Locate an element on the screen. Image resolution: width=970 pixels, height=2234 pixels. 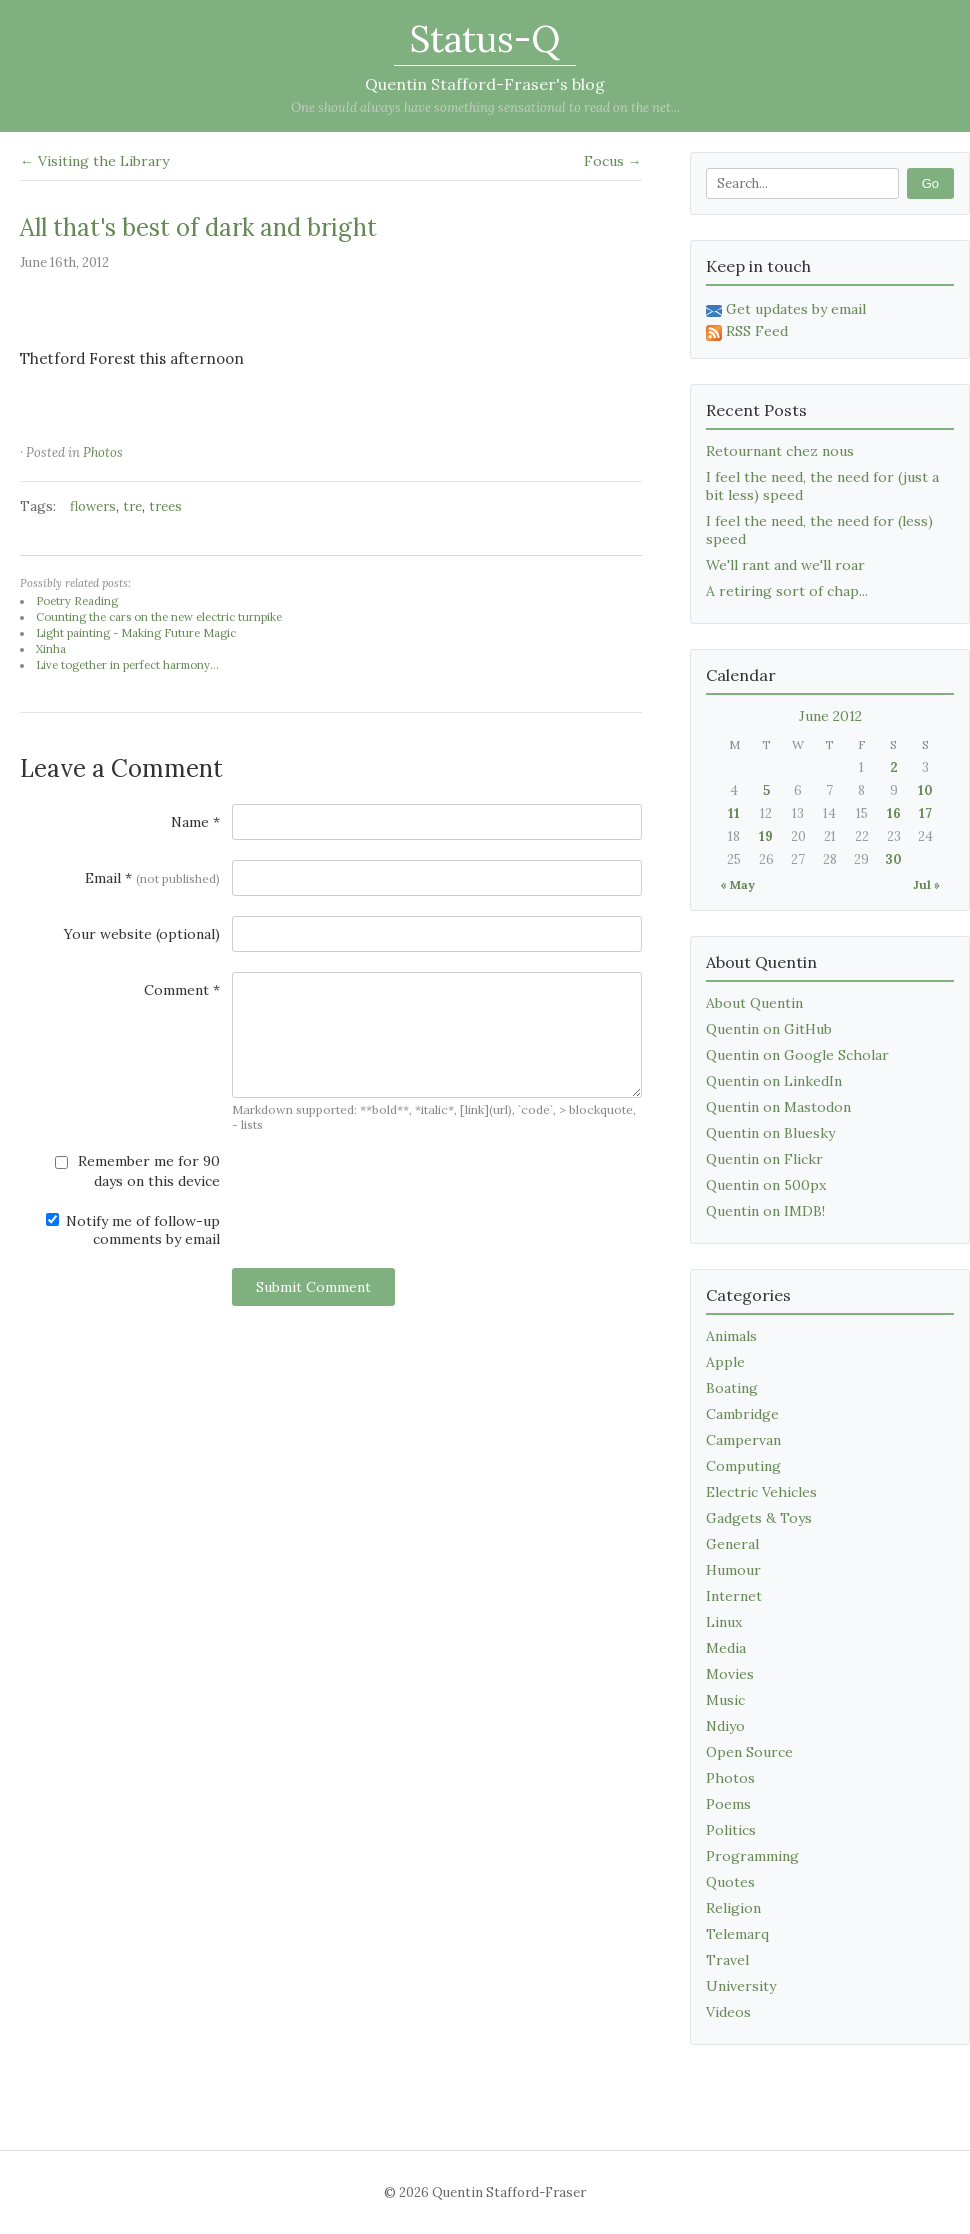
Videos is located at coordinates (728, 2012).